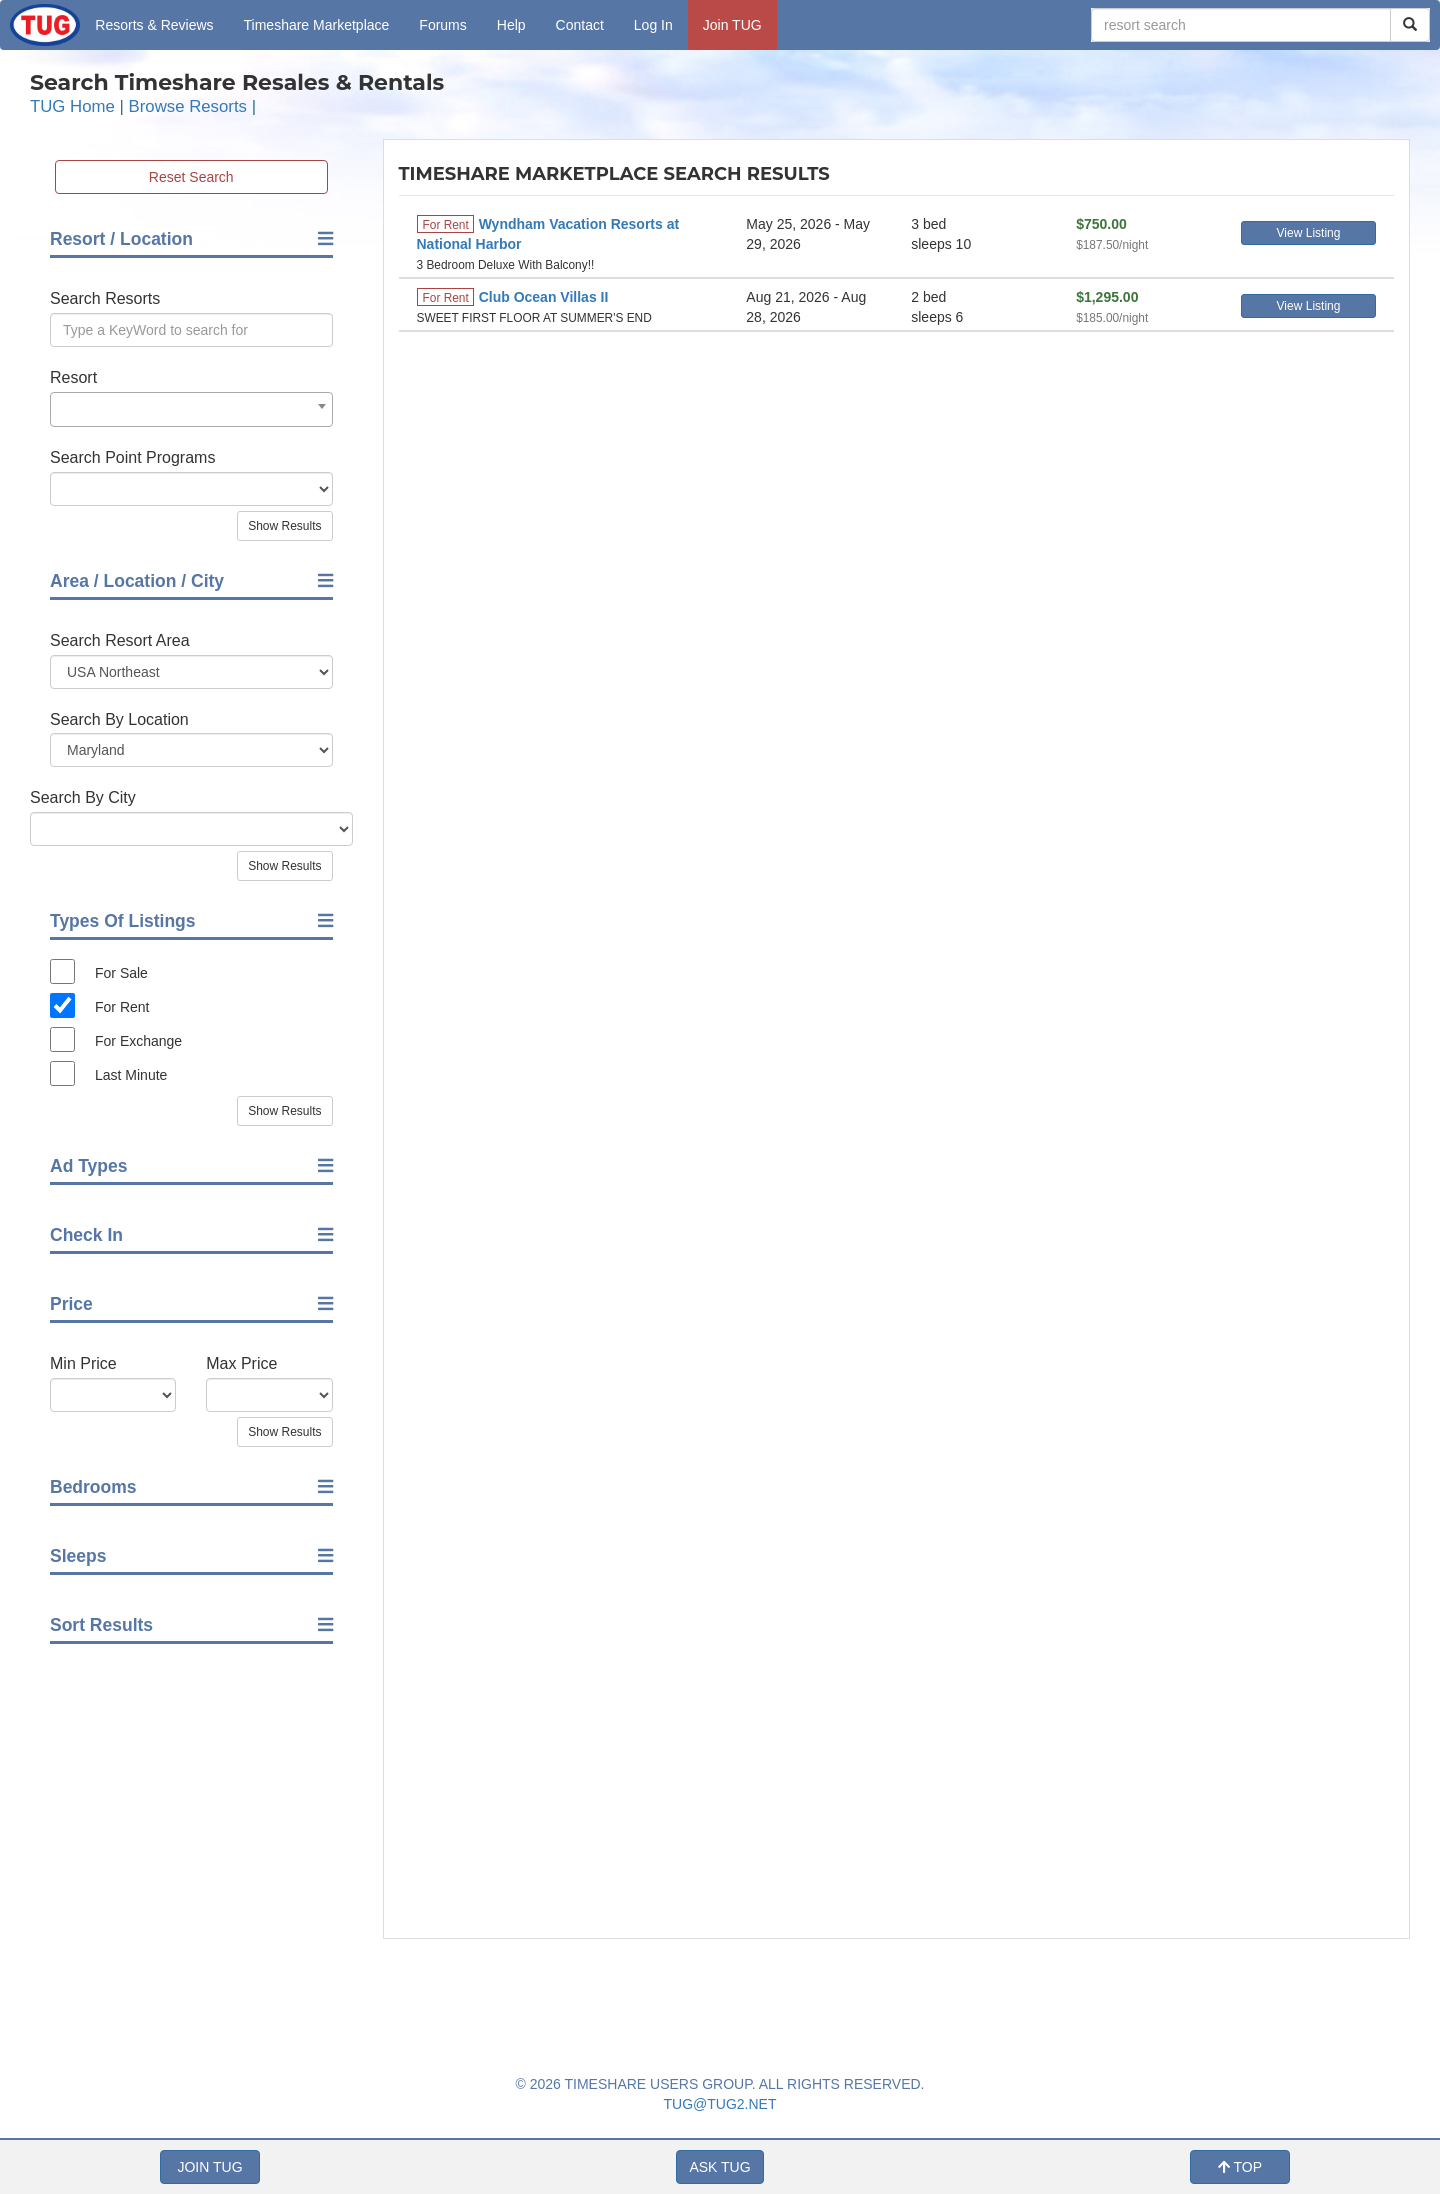  What do you see at coordinates (154, 25) in the screenshot?
I see `Resorts` at bounding box center [154, 25].